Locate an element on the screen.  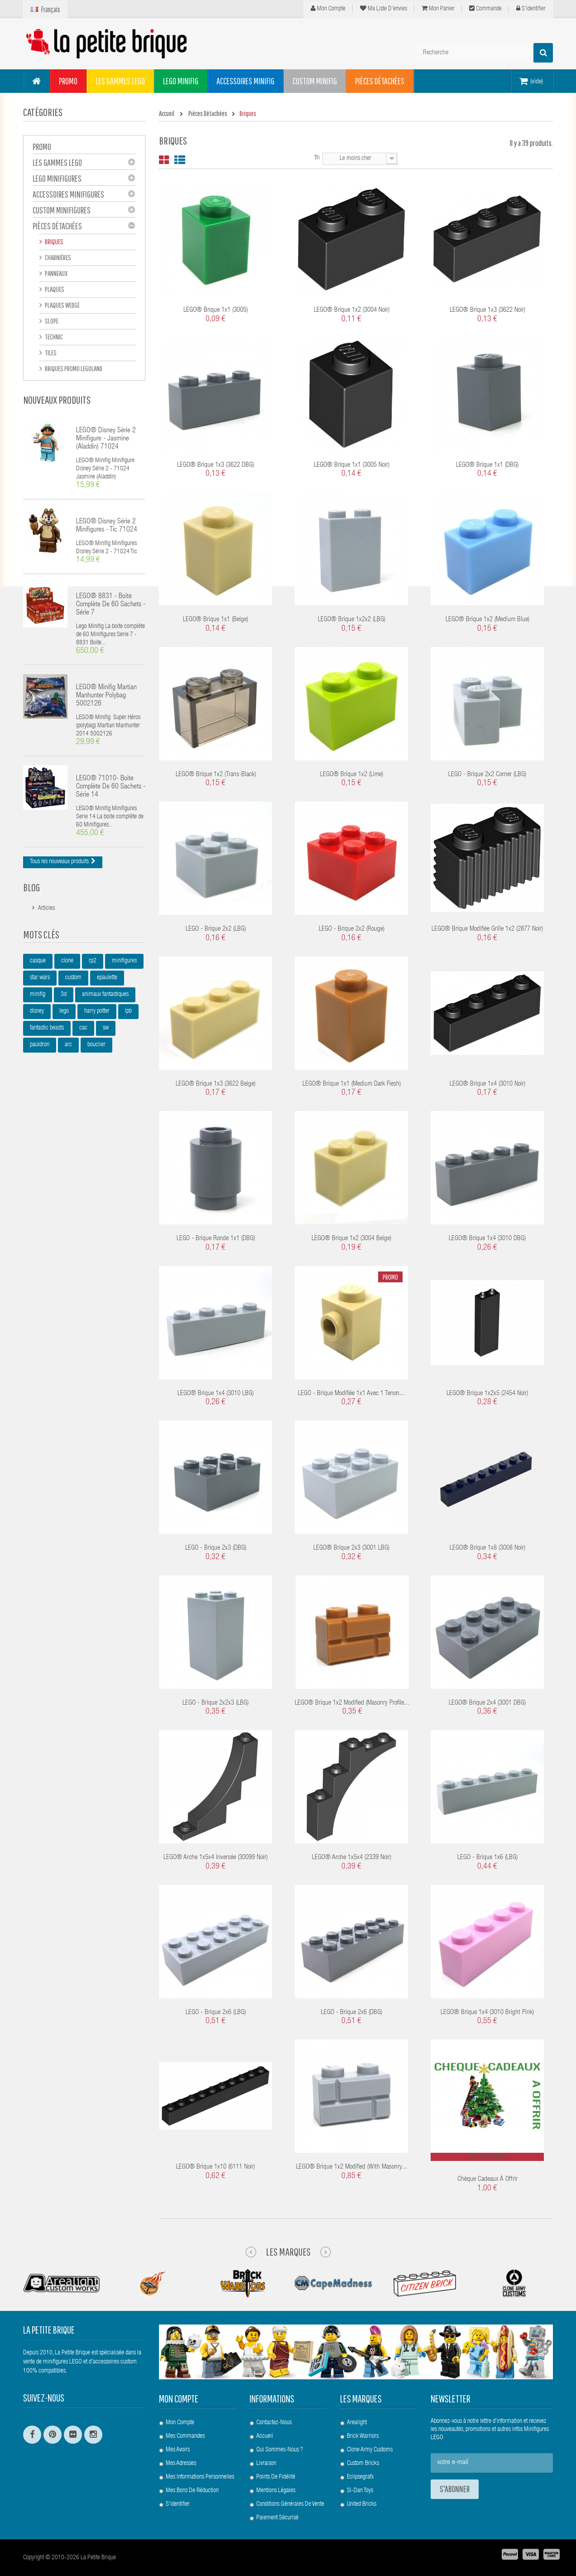
Plaques is located at coordinates (54, 289).